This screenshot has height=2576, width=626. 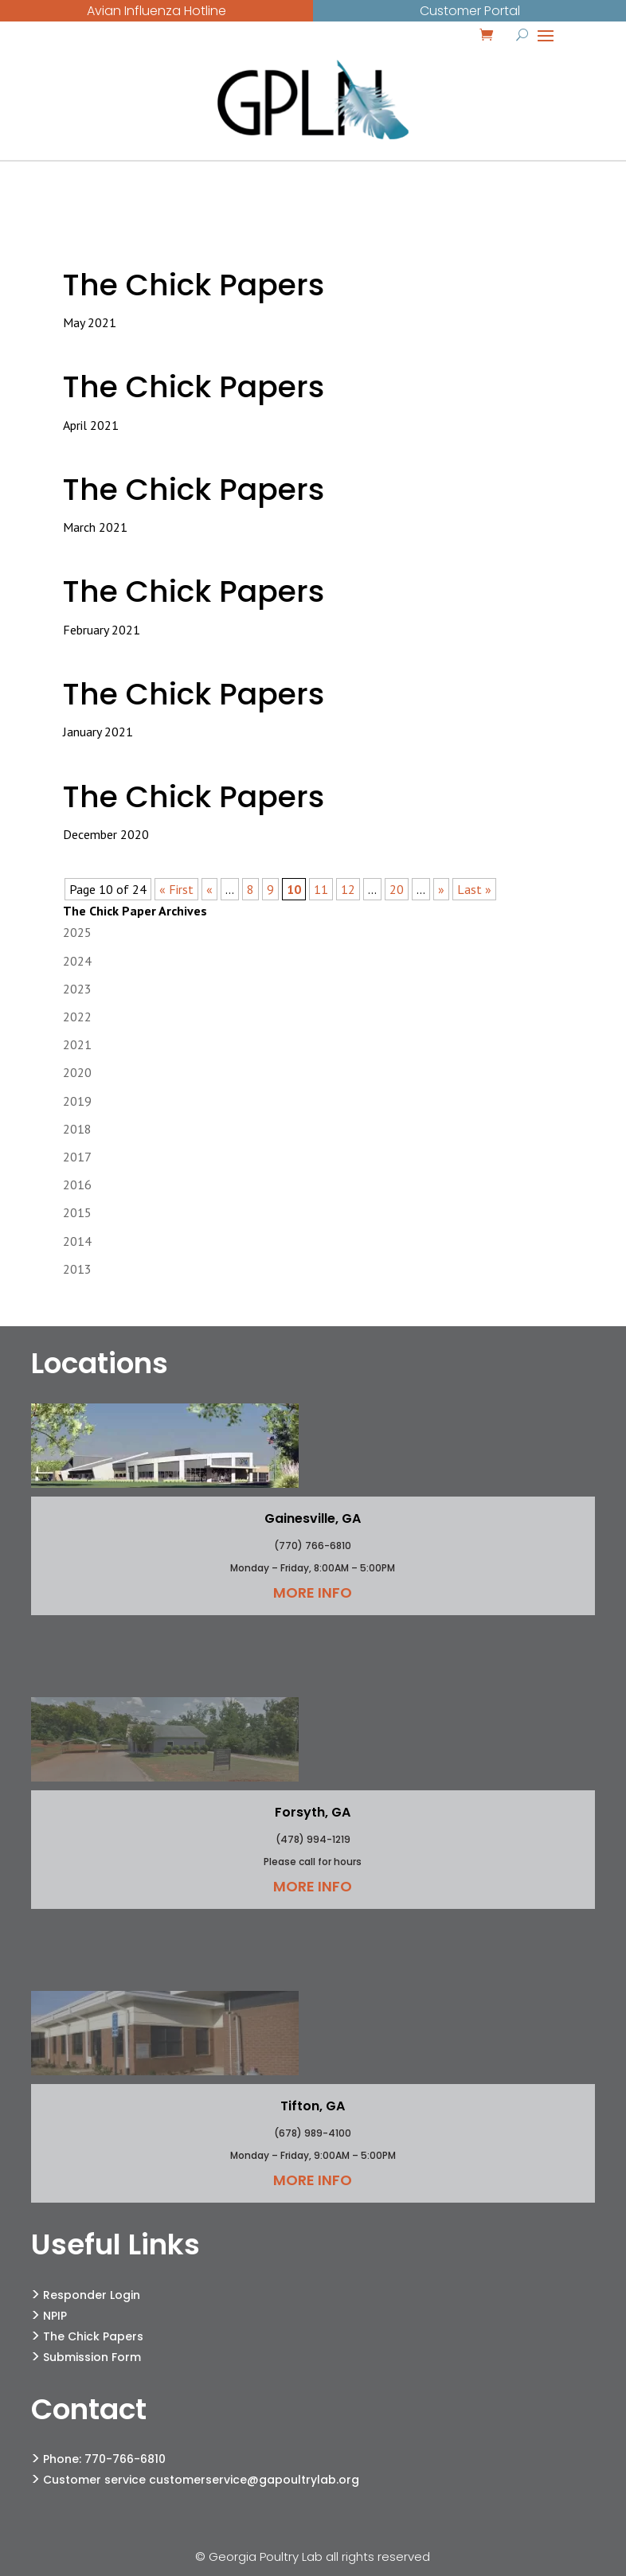 I want to click on 20, so click(x=396, y=889).